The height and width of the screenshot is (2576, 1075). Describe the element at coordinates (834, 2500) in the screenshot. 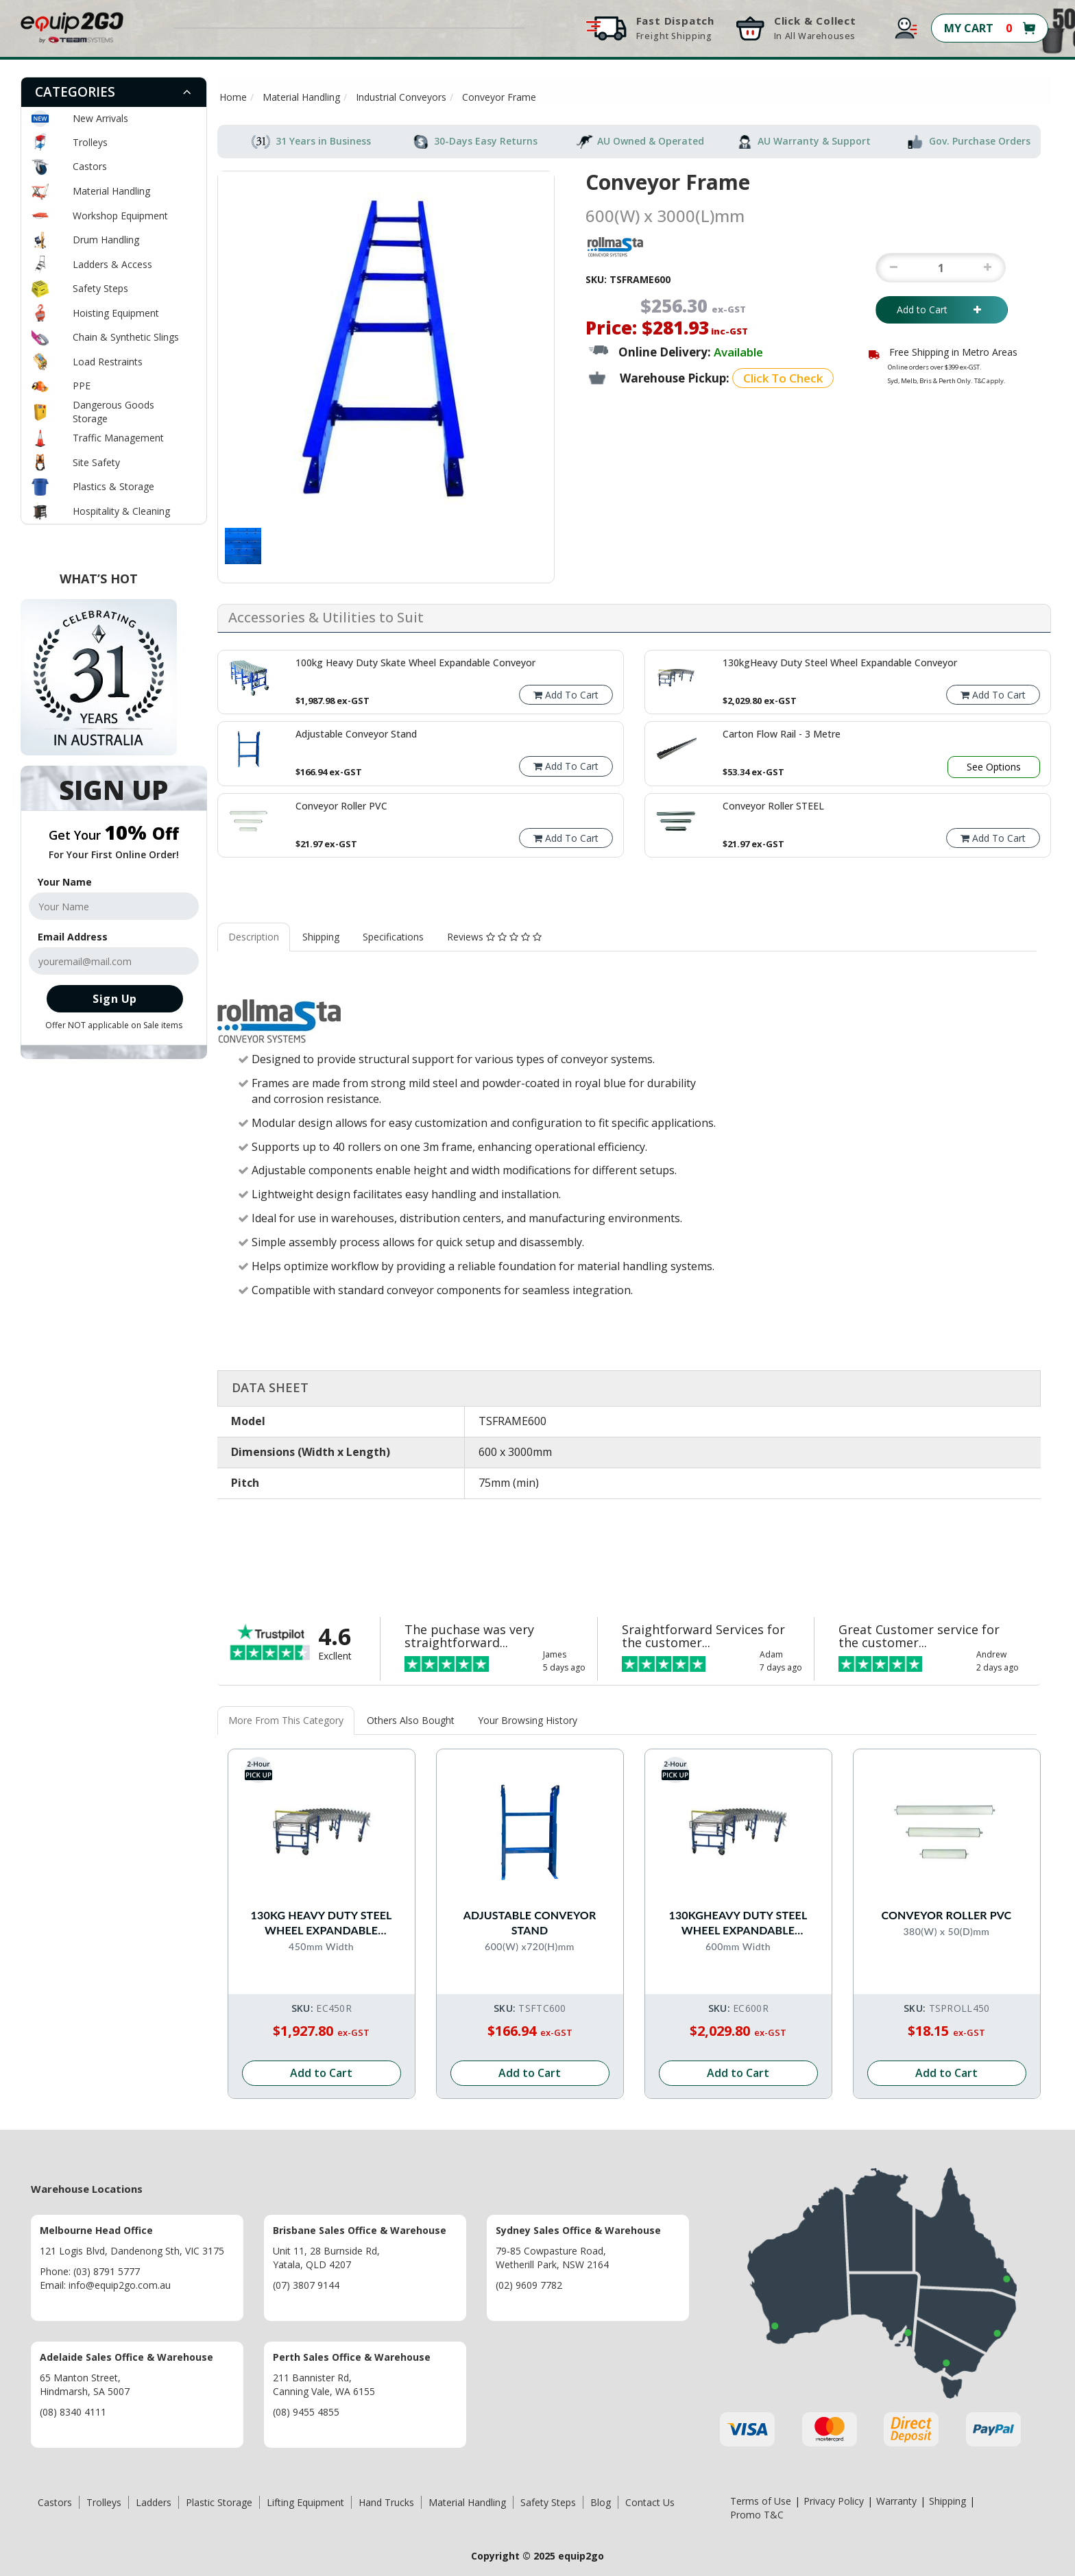

I see `Privacy Policy` at that location.